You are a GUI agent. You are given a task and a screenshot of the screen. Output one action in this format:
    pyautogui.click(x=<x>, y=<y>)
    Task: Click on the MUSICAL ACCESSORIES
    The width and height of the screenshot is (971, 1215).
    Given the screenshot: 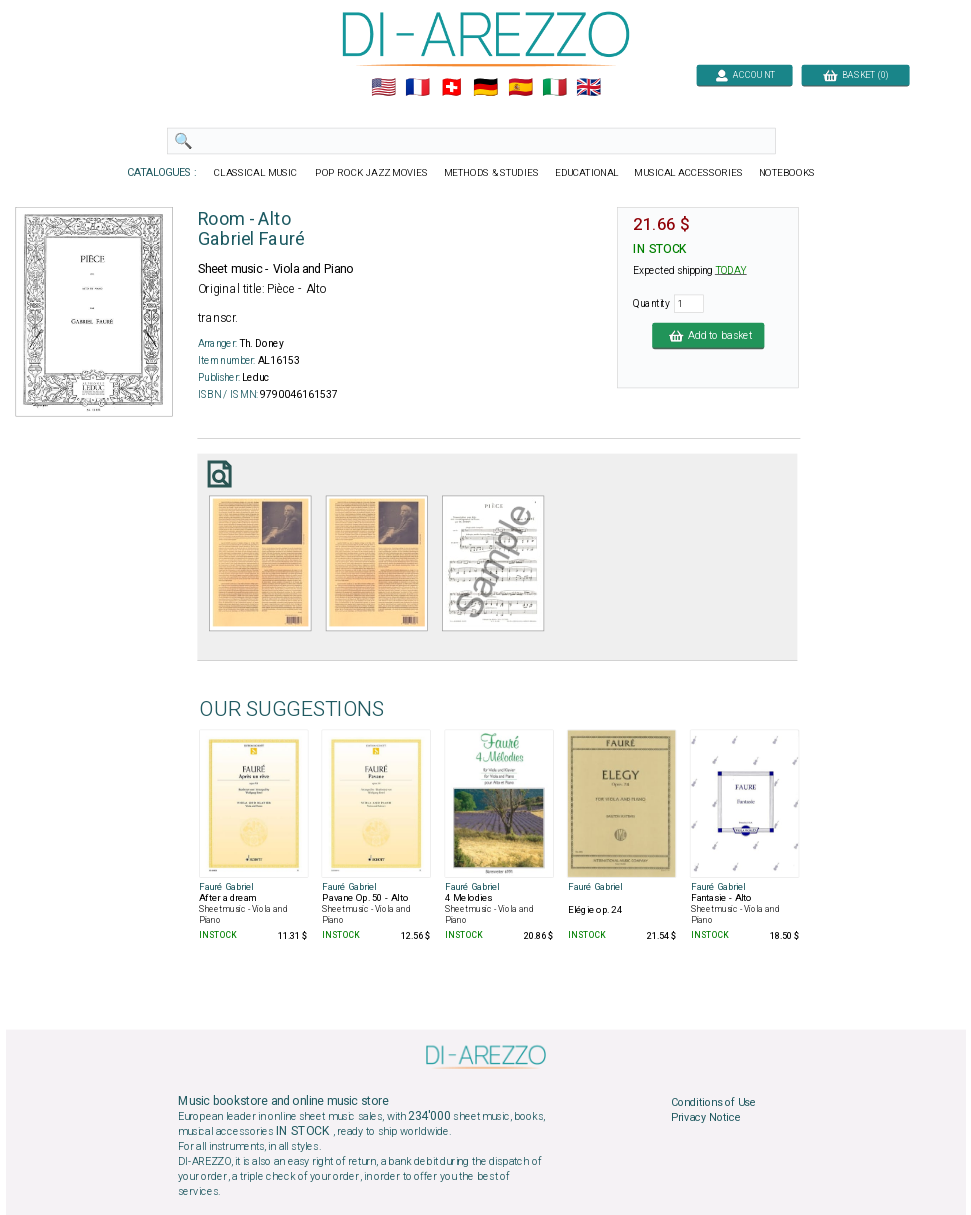 What is the action you would take?
    pyautogui.click(x=688, y=173)
    